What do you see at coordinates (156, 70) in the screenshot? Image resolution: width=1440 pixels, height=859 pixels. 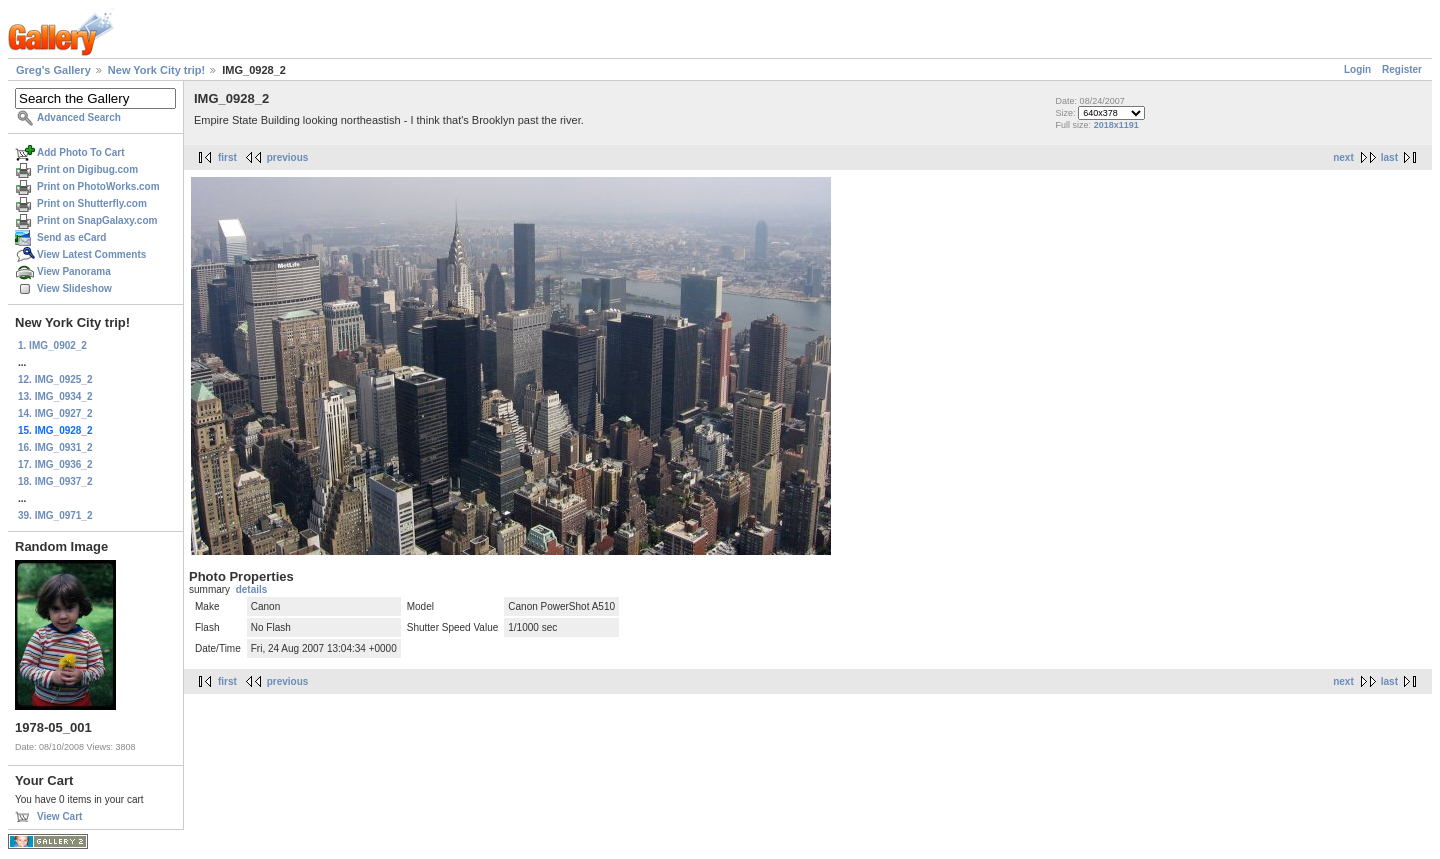 I see `New York City trip!` at bounding box center [156, 70].